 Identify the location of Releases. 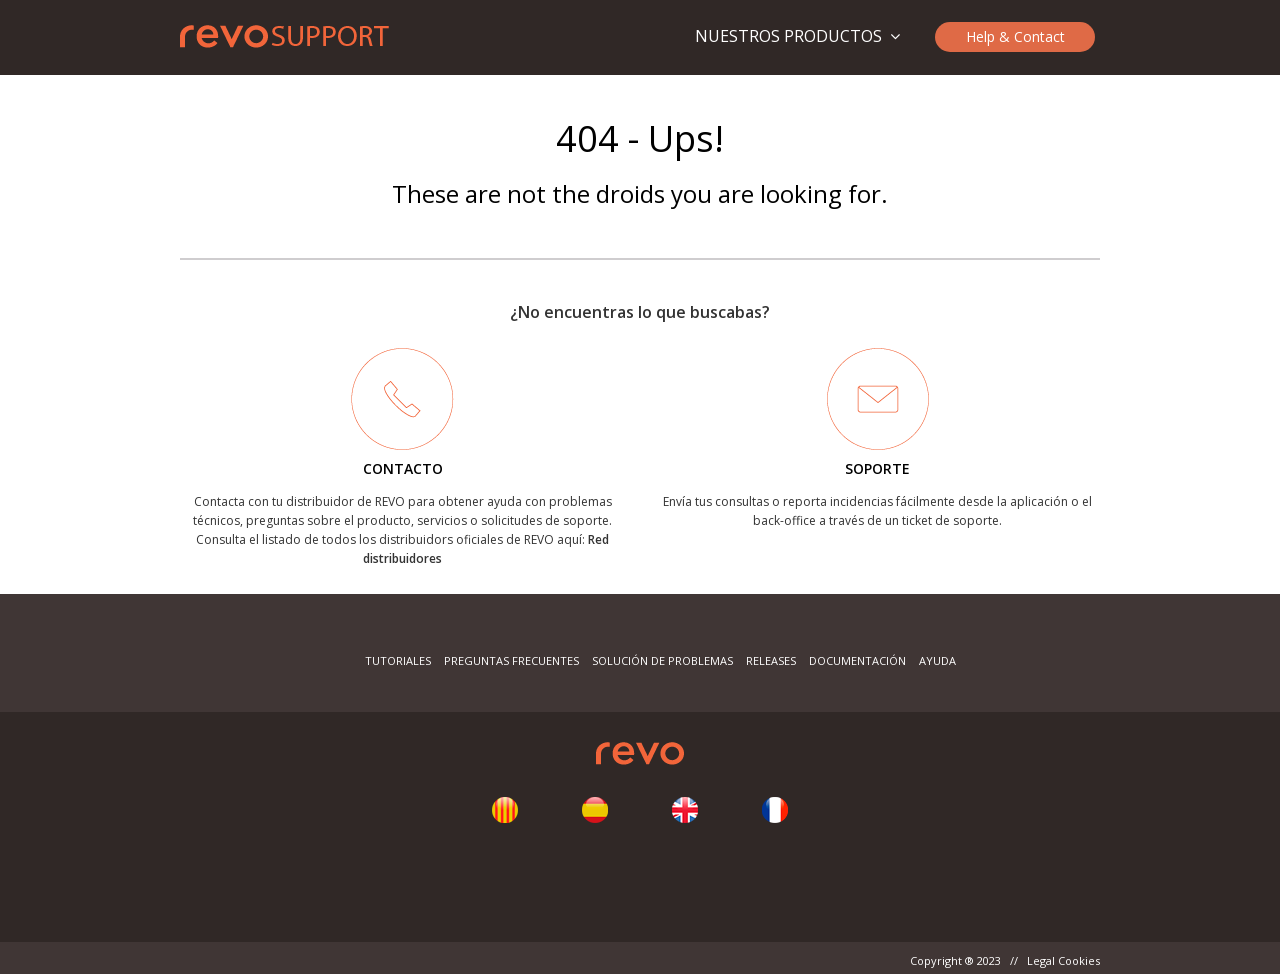
(771, 660).